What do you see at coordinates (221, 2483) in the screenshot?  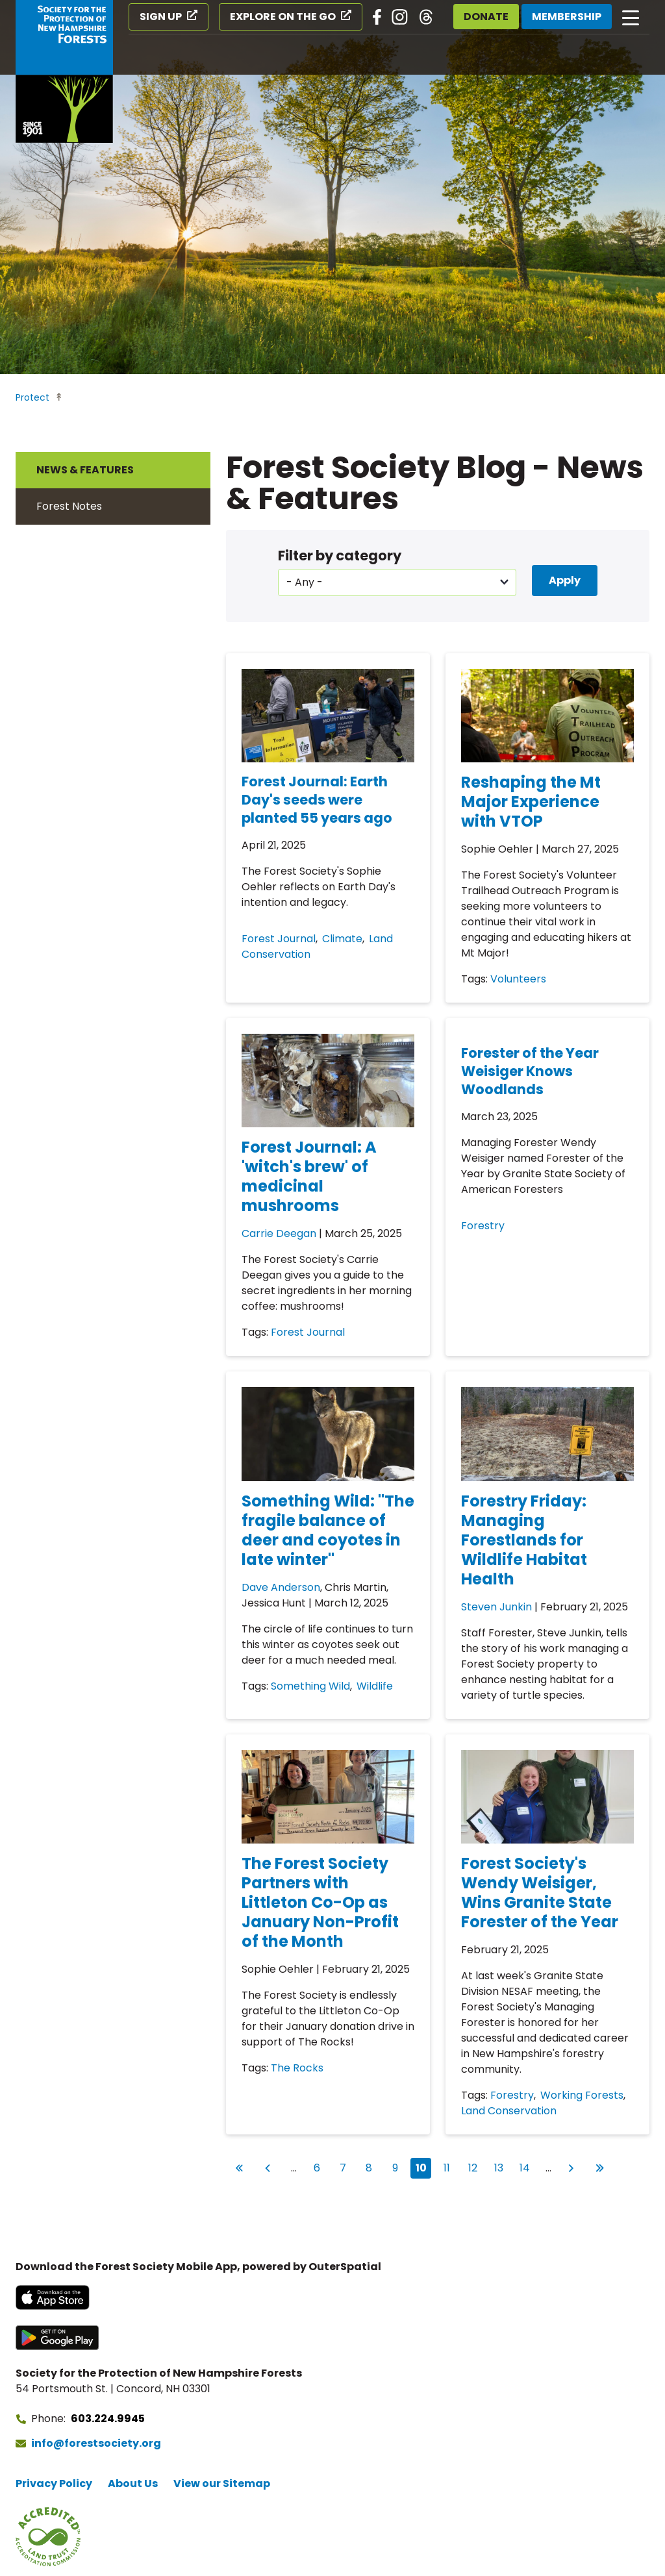 I see `View our Sitemap` at bounding box center [221, 2483].